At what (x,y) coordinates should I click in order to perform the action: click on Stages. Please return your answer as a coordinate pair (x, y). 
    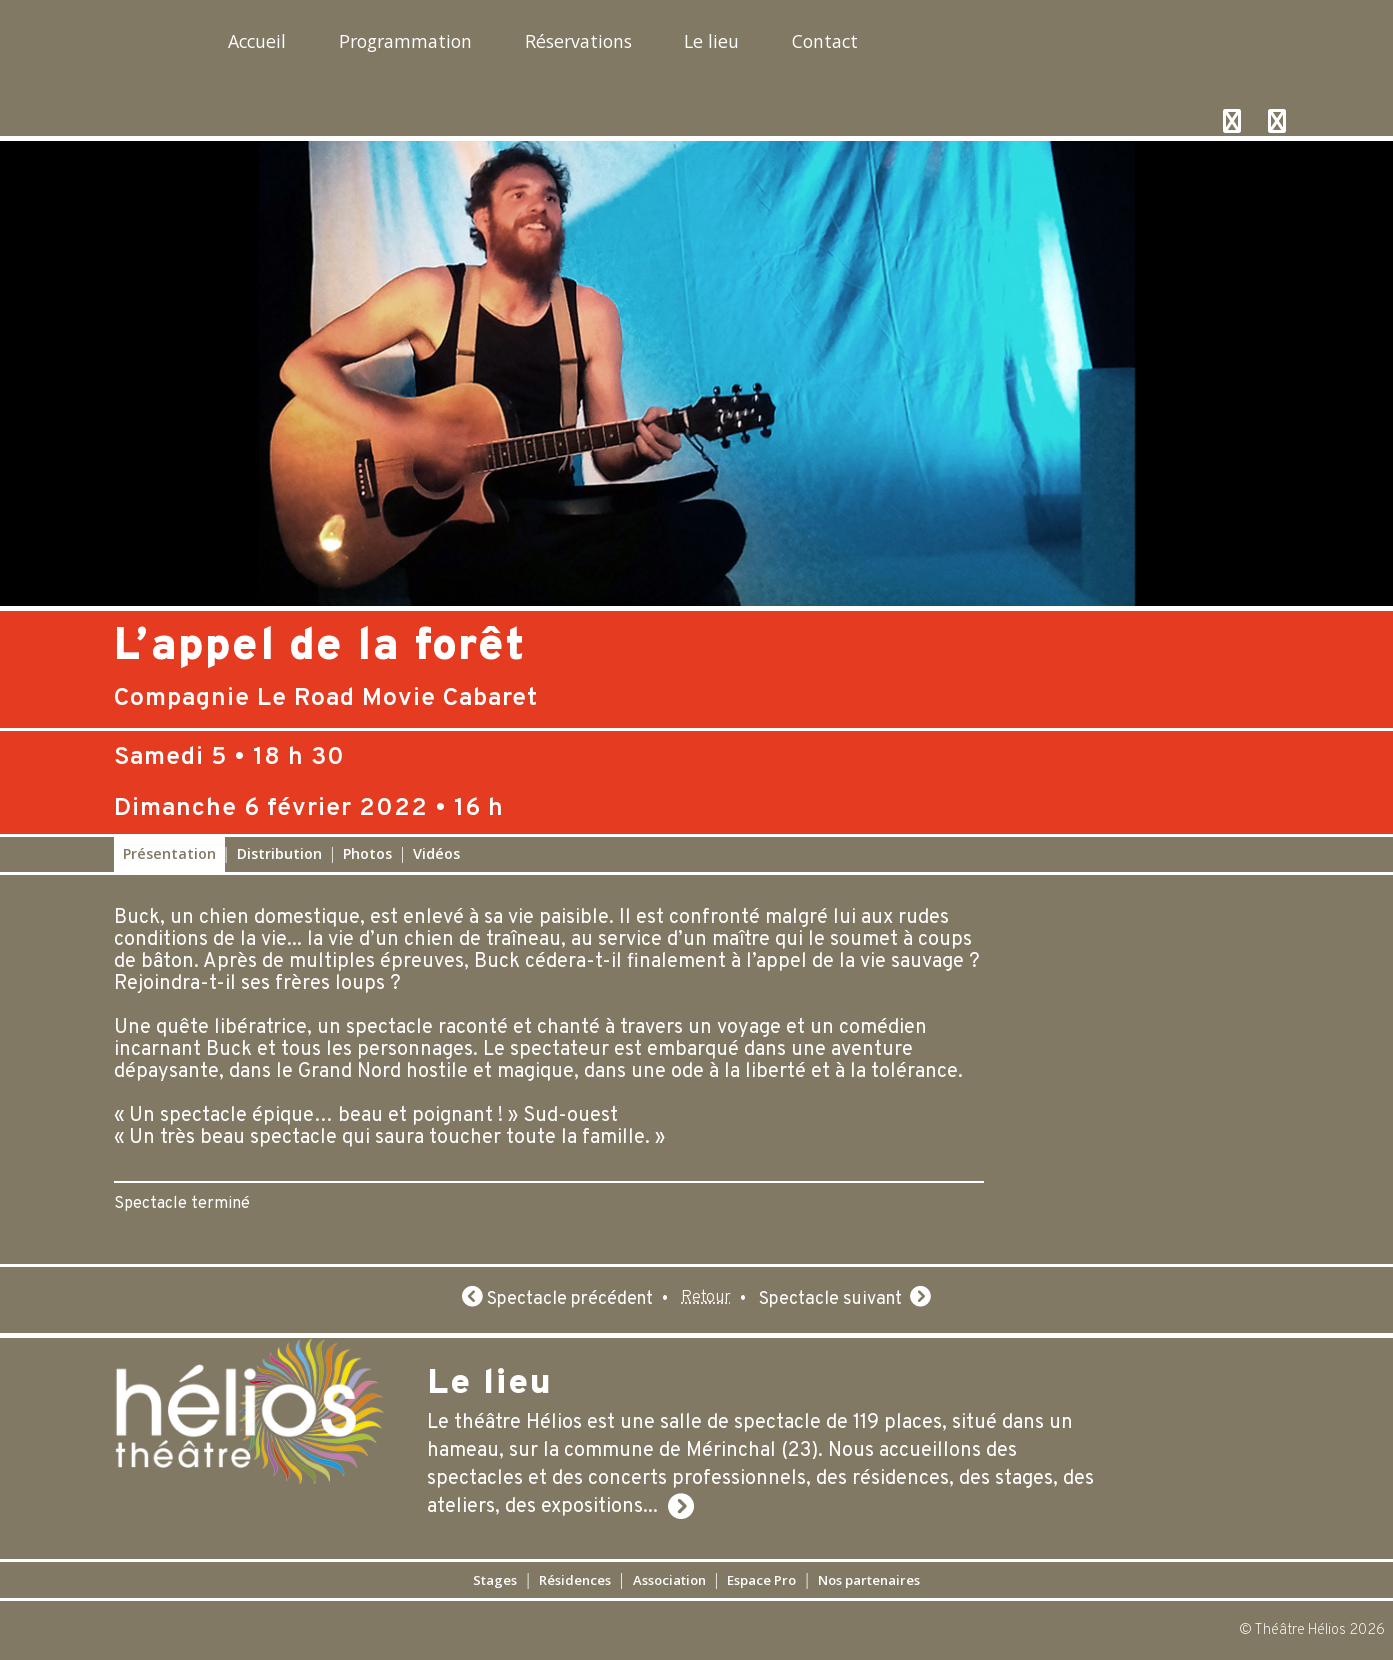
    Looking at the image, I should click on (432, 1579).